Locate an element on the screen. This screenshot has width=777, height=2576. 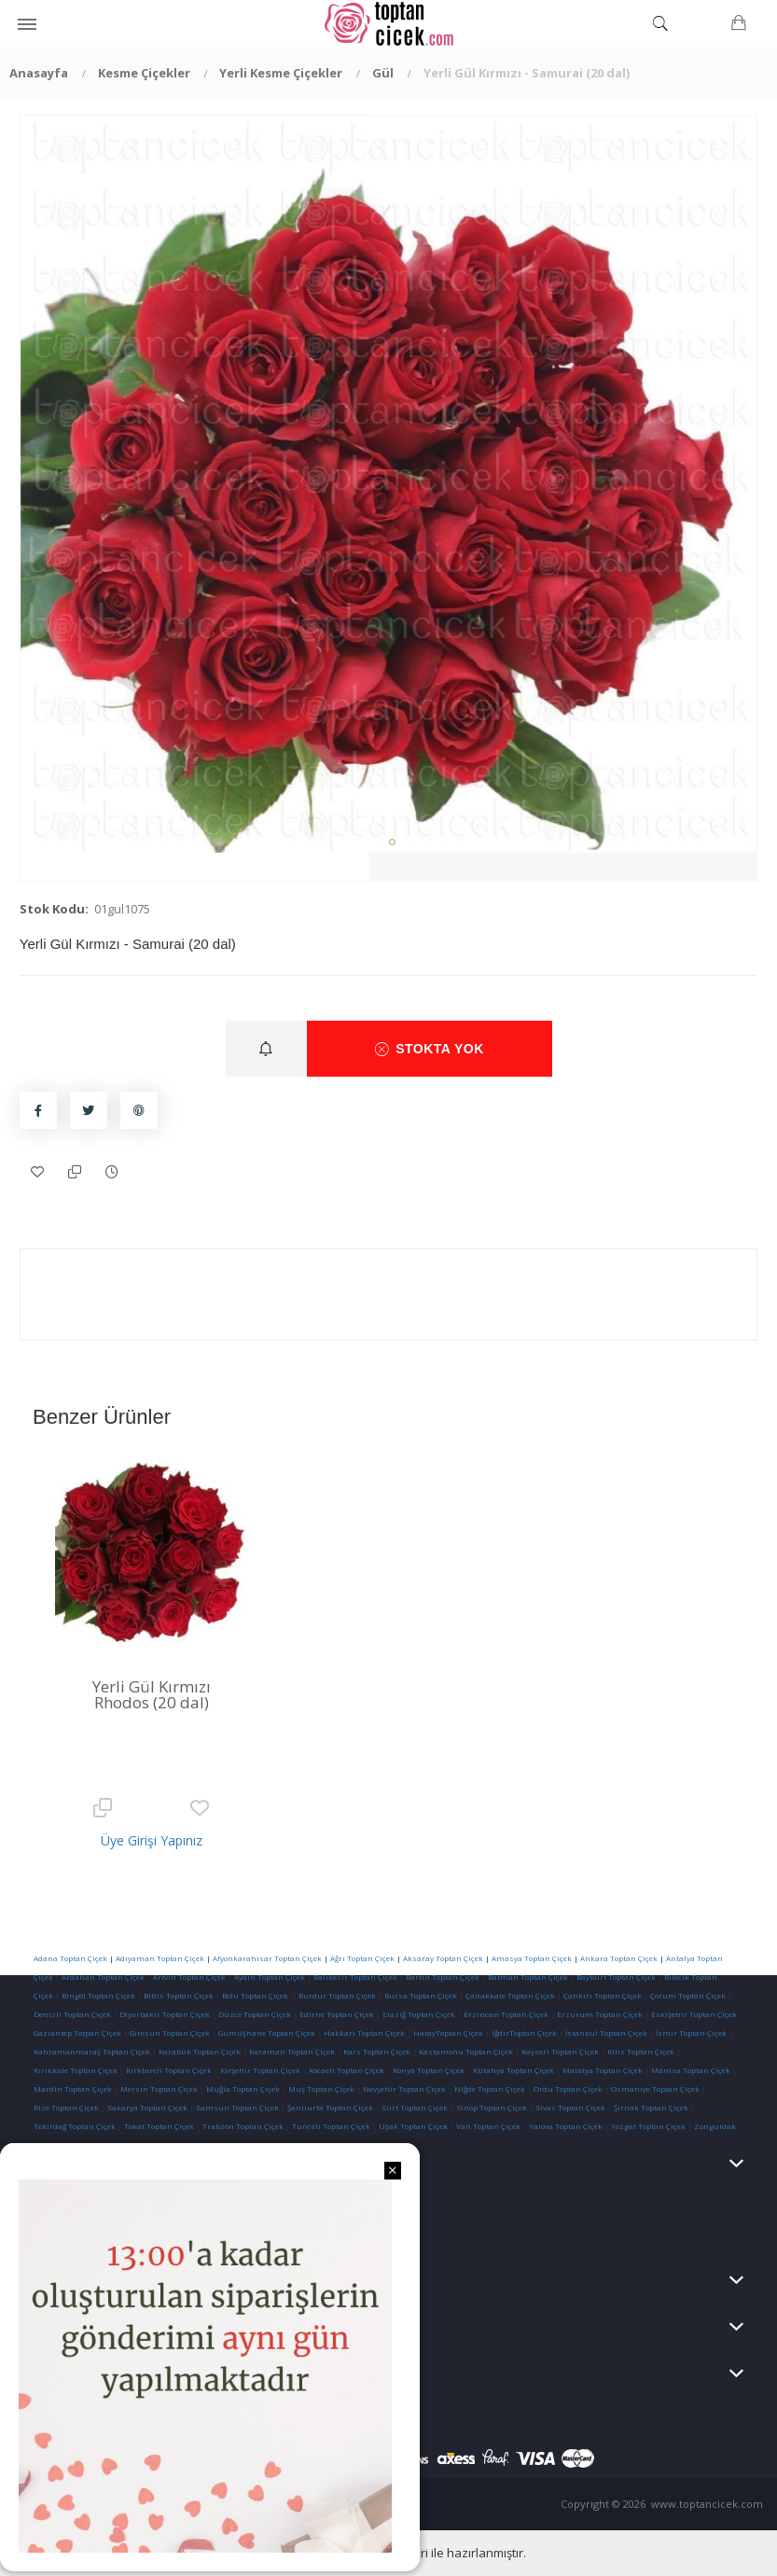
Kocaeli Toptan Çiçek is located at coordinates (346, 2070).